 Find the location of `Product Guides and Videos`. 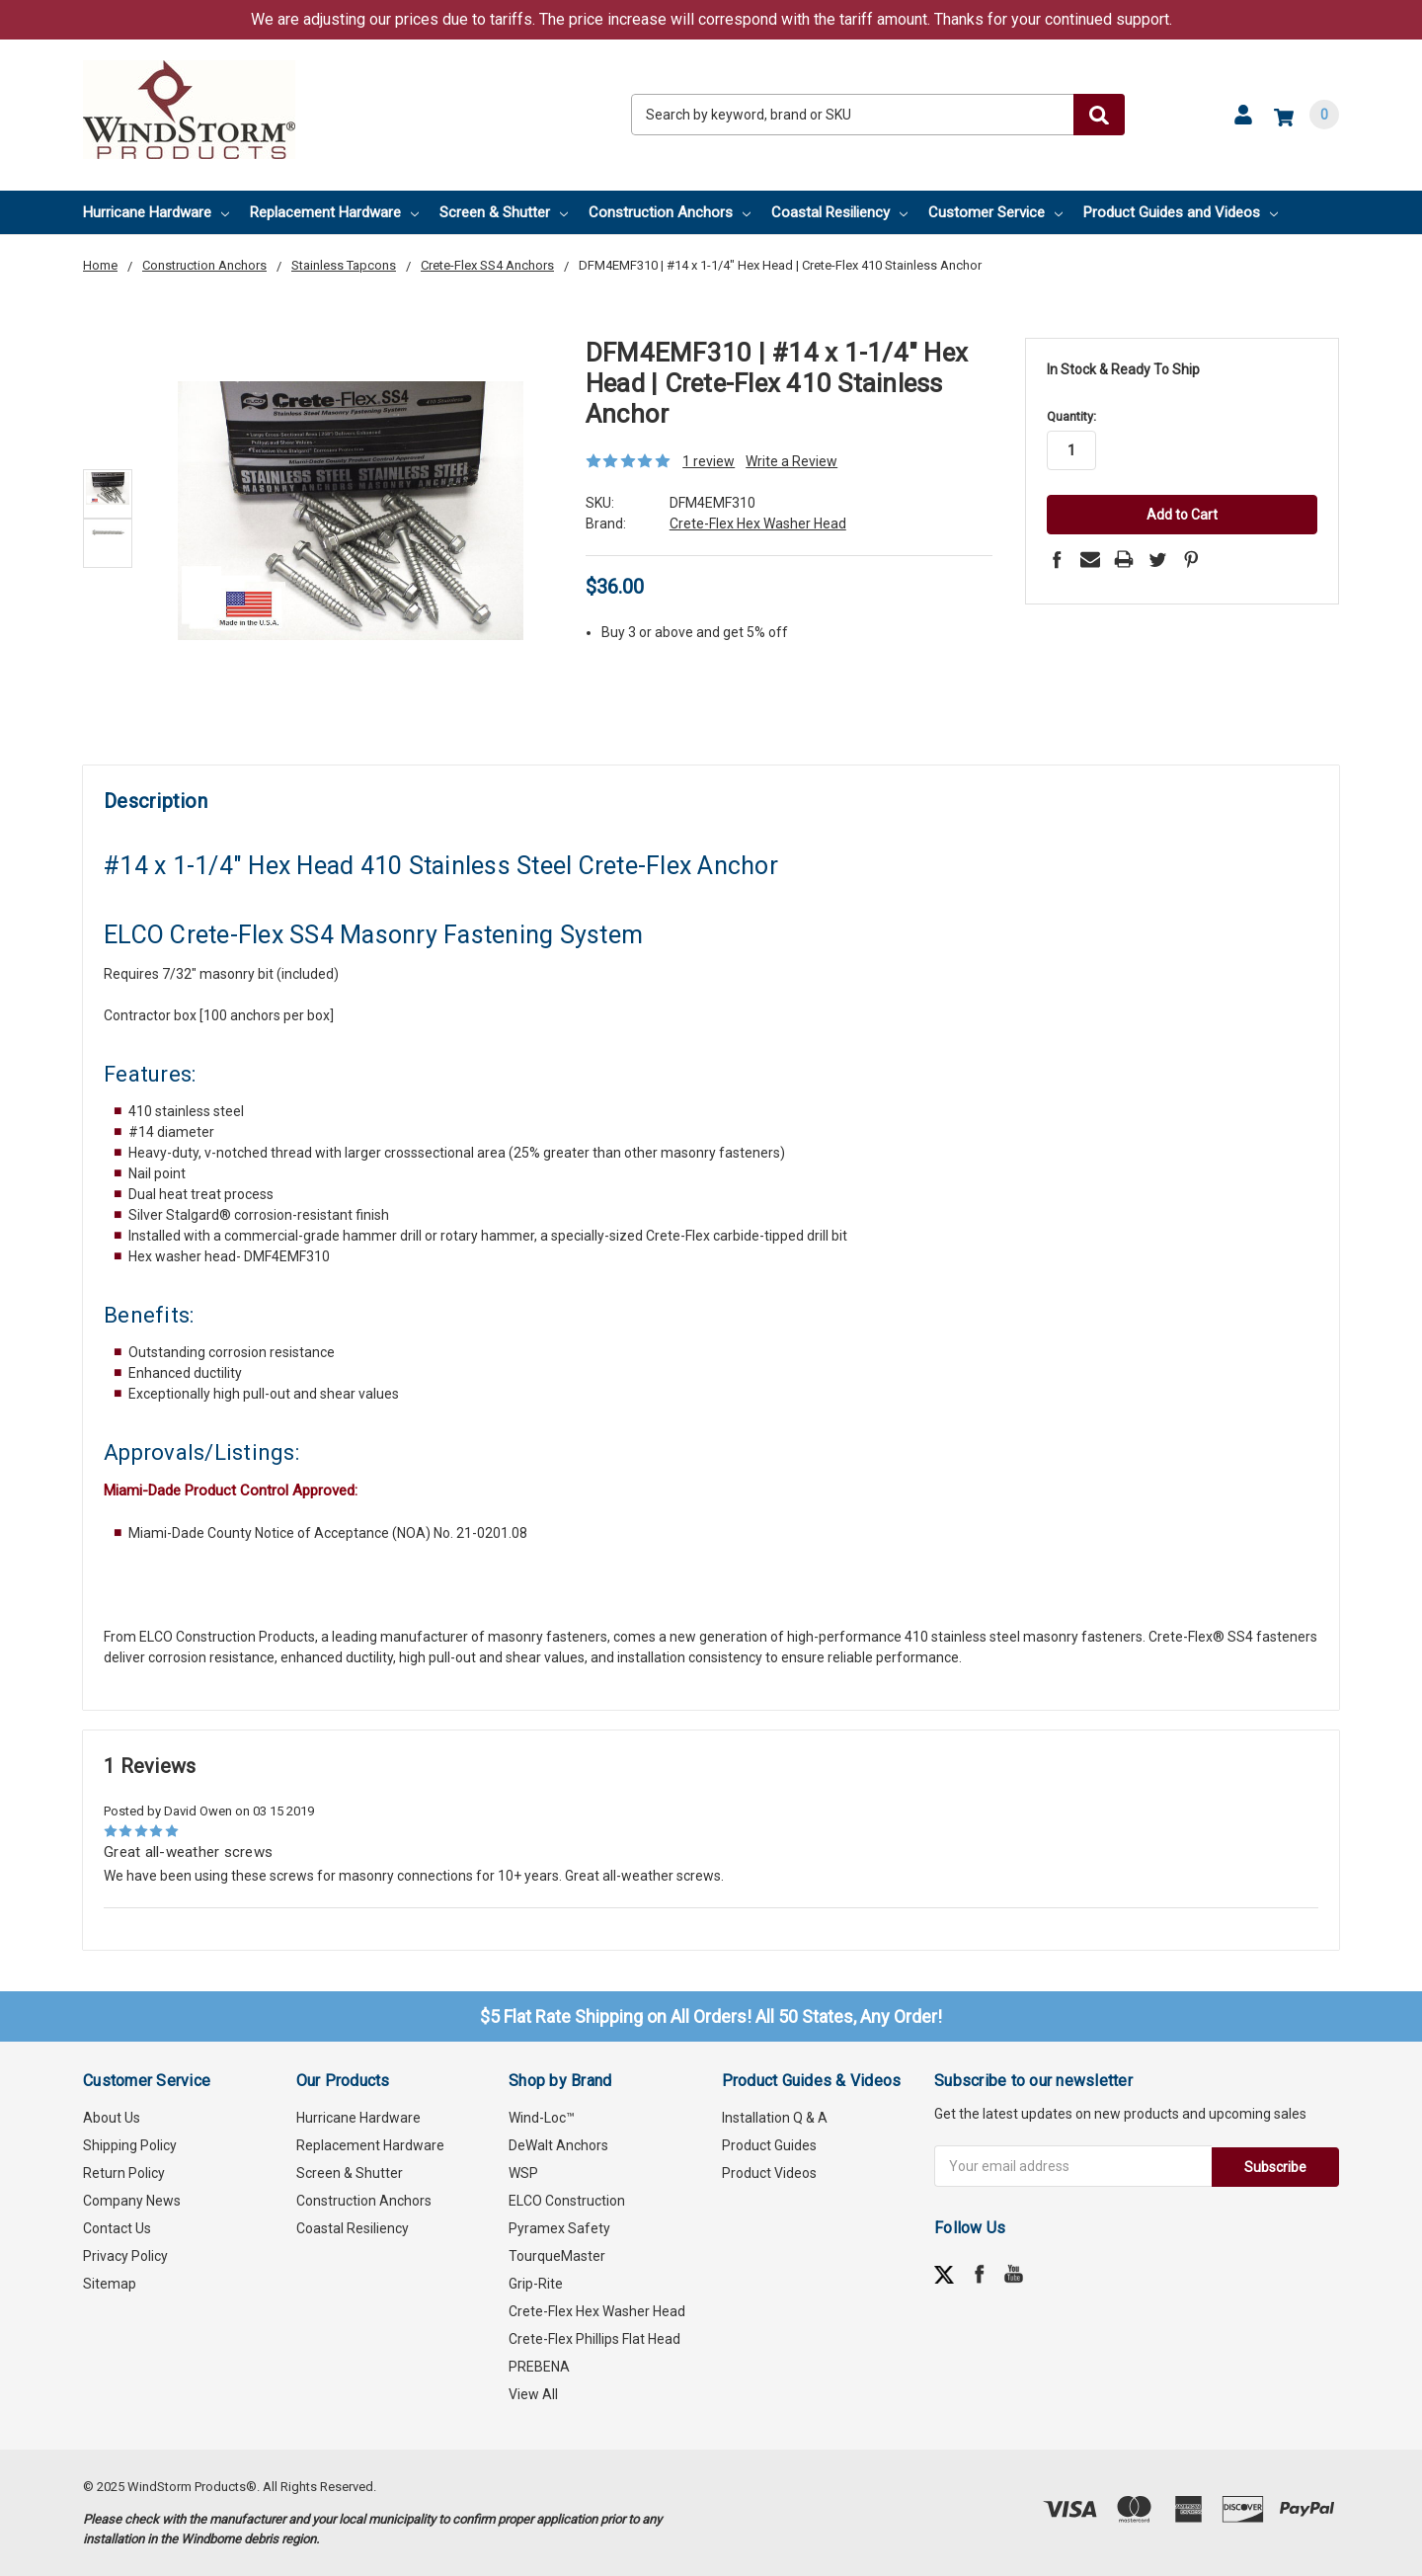

Product Guides and Videos is located at coordinates (1180, 212).